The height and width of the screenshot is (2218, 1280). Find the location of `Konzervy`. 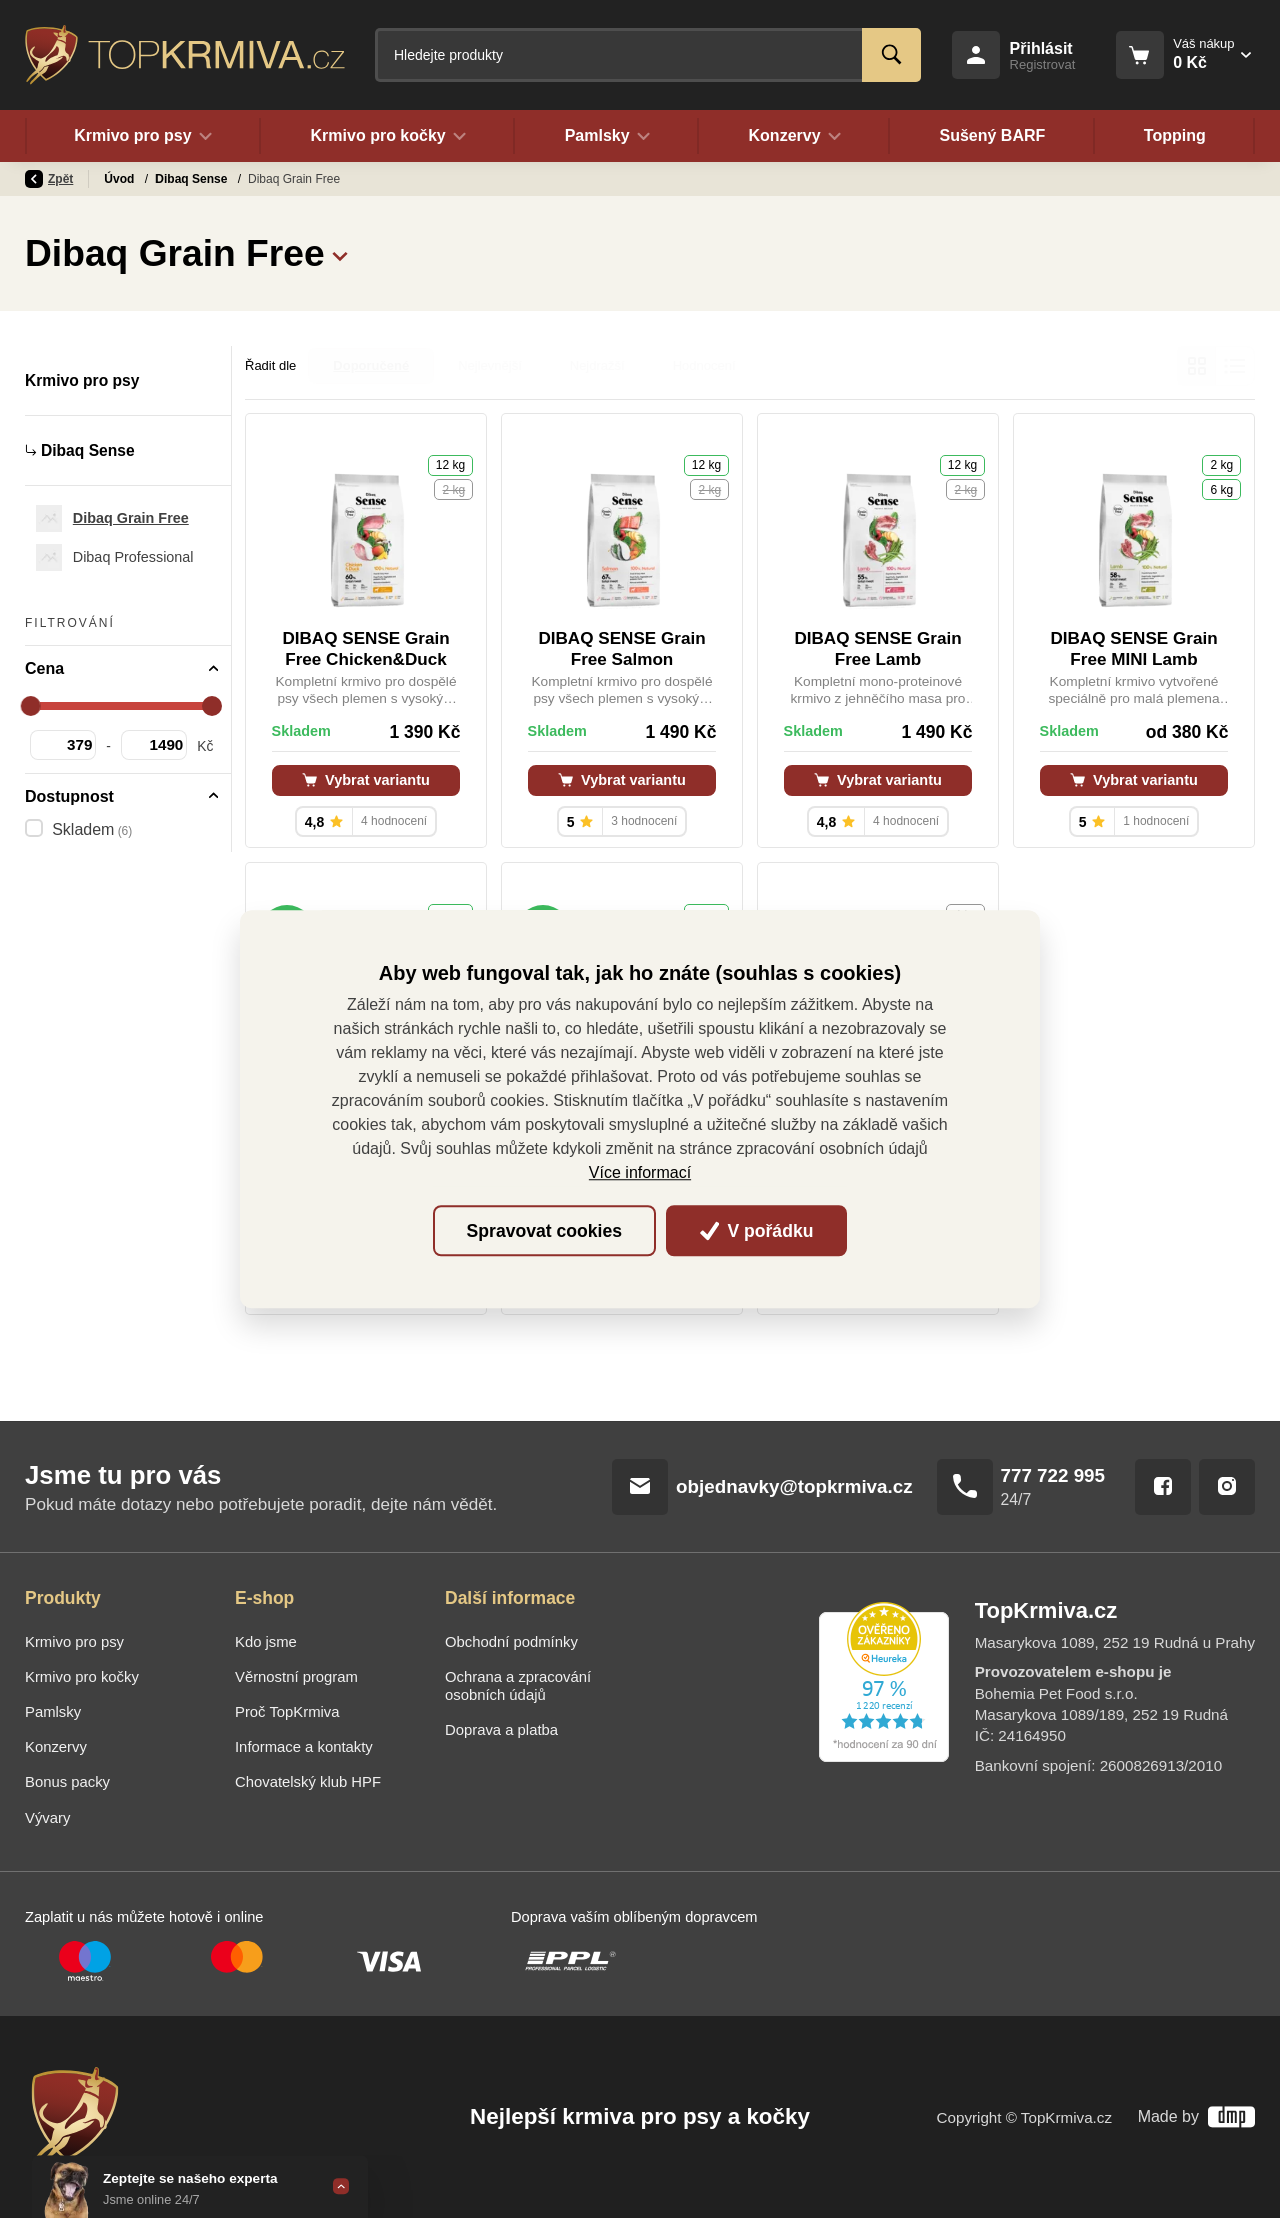

Konzervy is located at coordinates (56, 1747).